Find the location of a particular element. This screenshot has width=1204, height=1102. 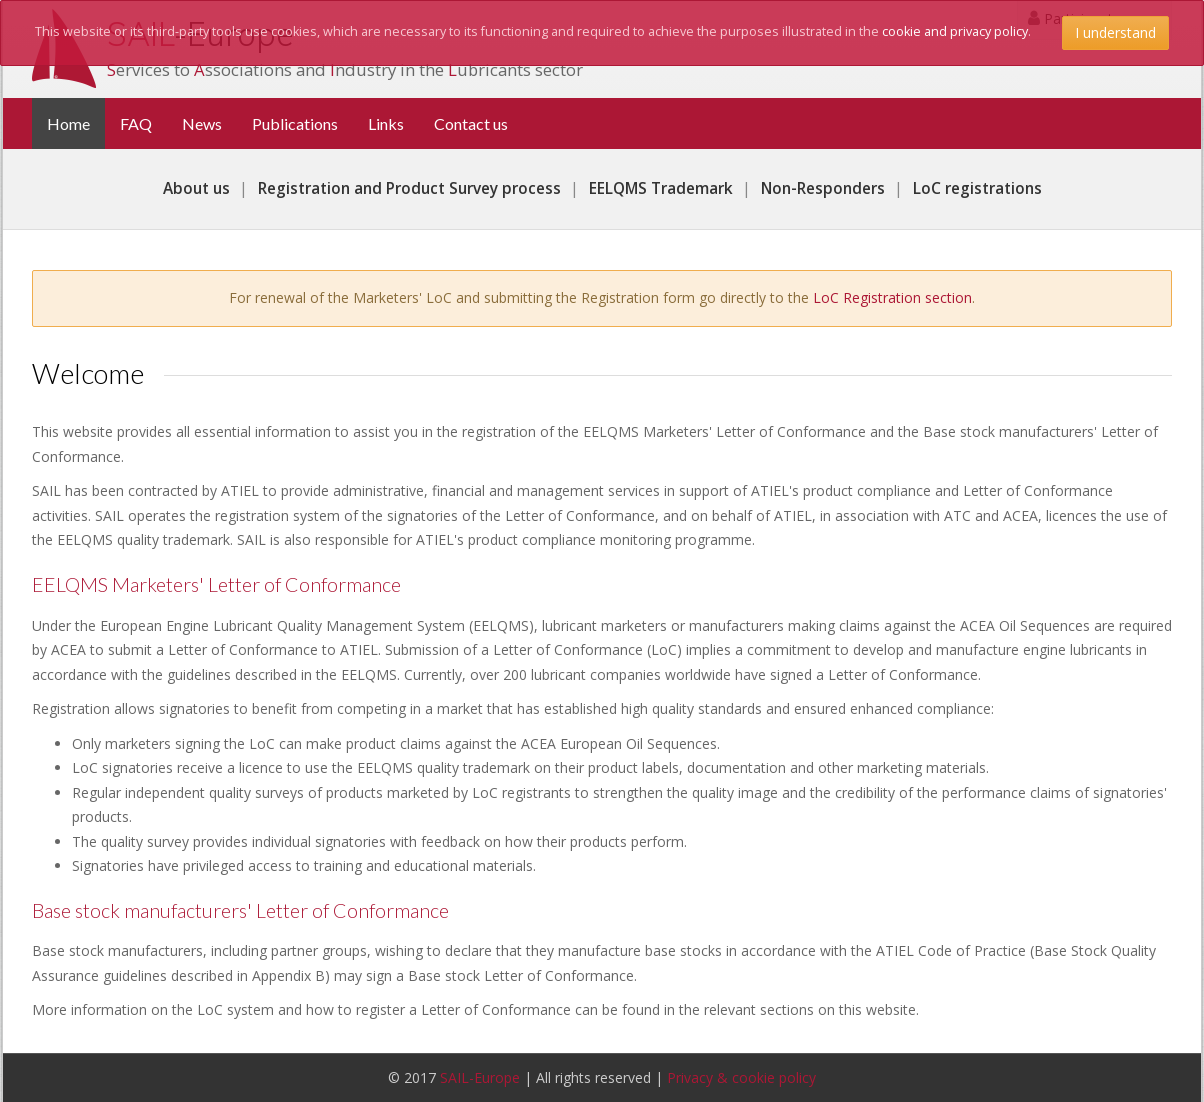

Home is located at coordinates (76, 123).